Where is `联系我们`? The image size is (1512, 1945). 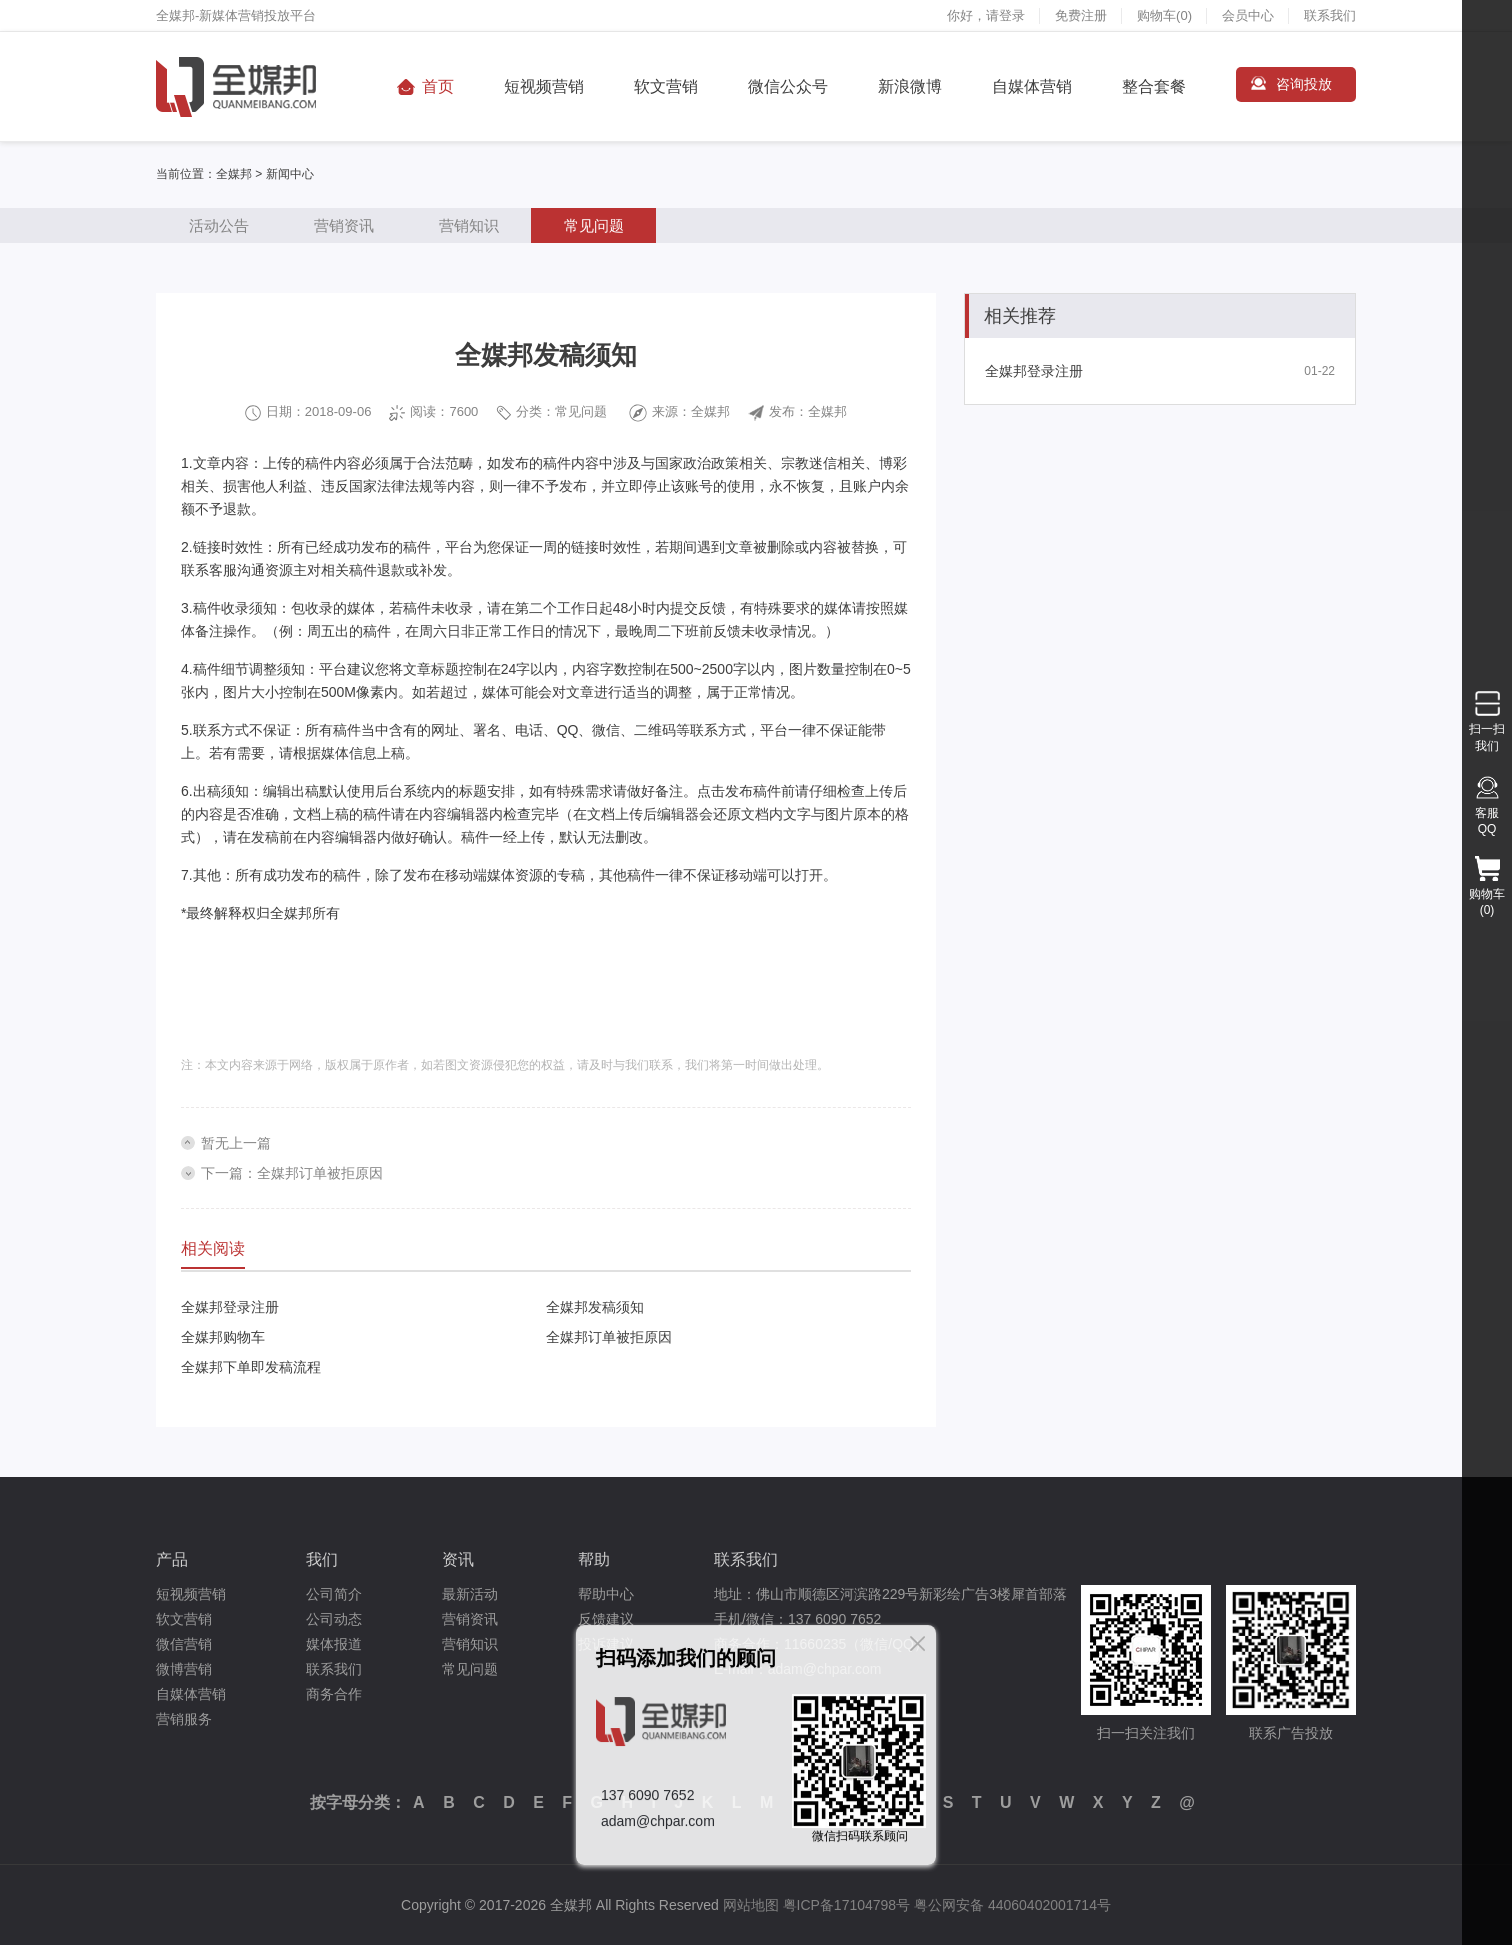
联系我们 is located at coordinates (1330, 15).